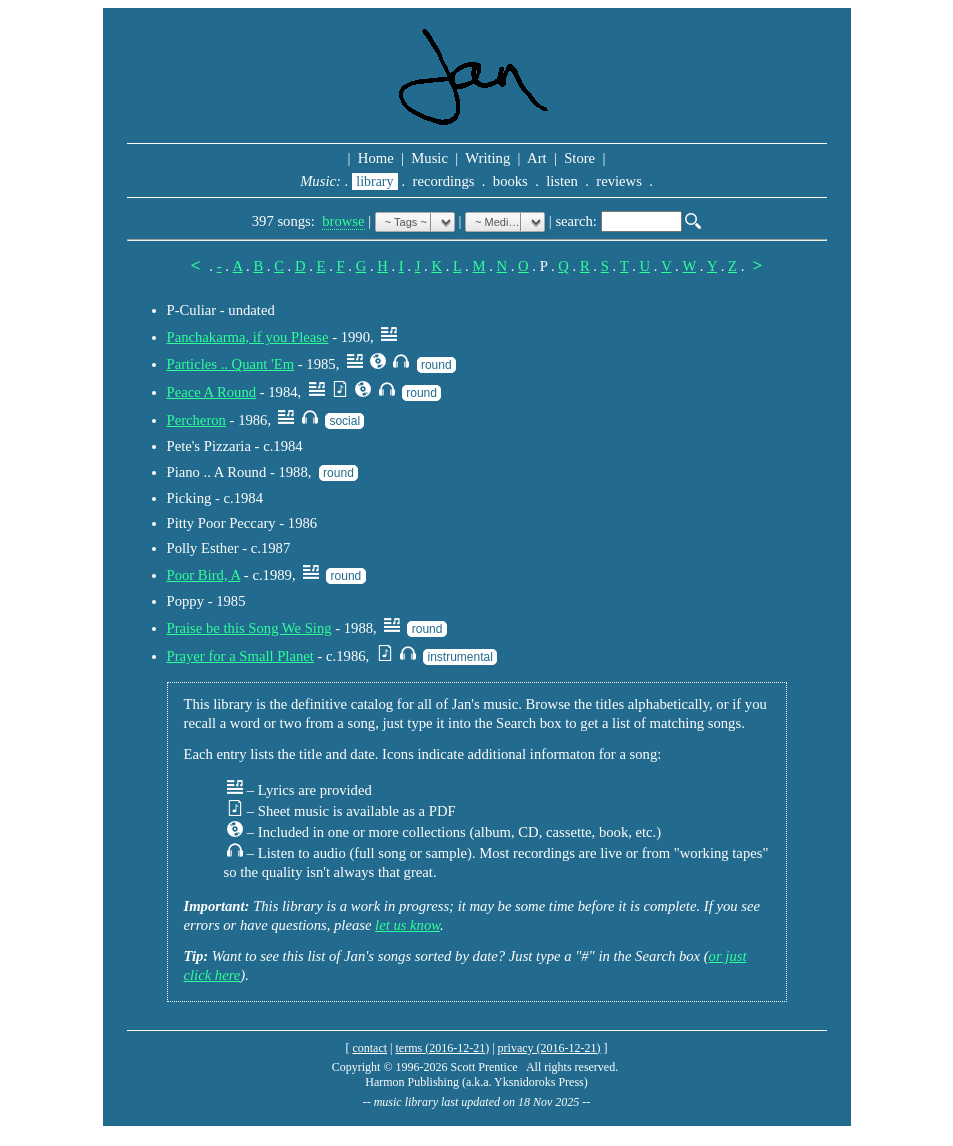  Describe the element at coordinates (248, 337) in the screenshot. I see `Panchakarma, if you Please` at that location.